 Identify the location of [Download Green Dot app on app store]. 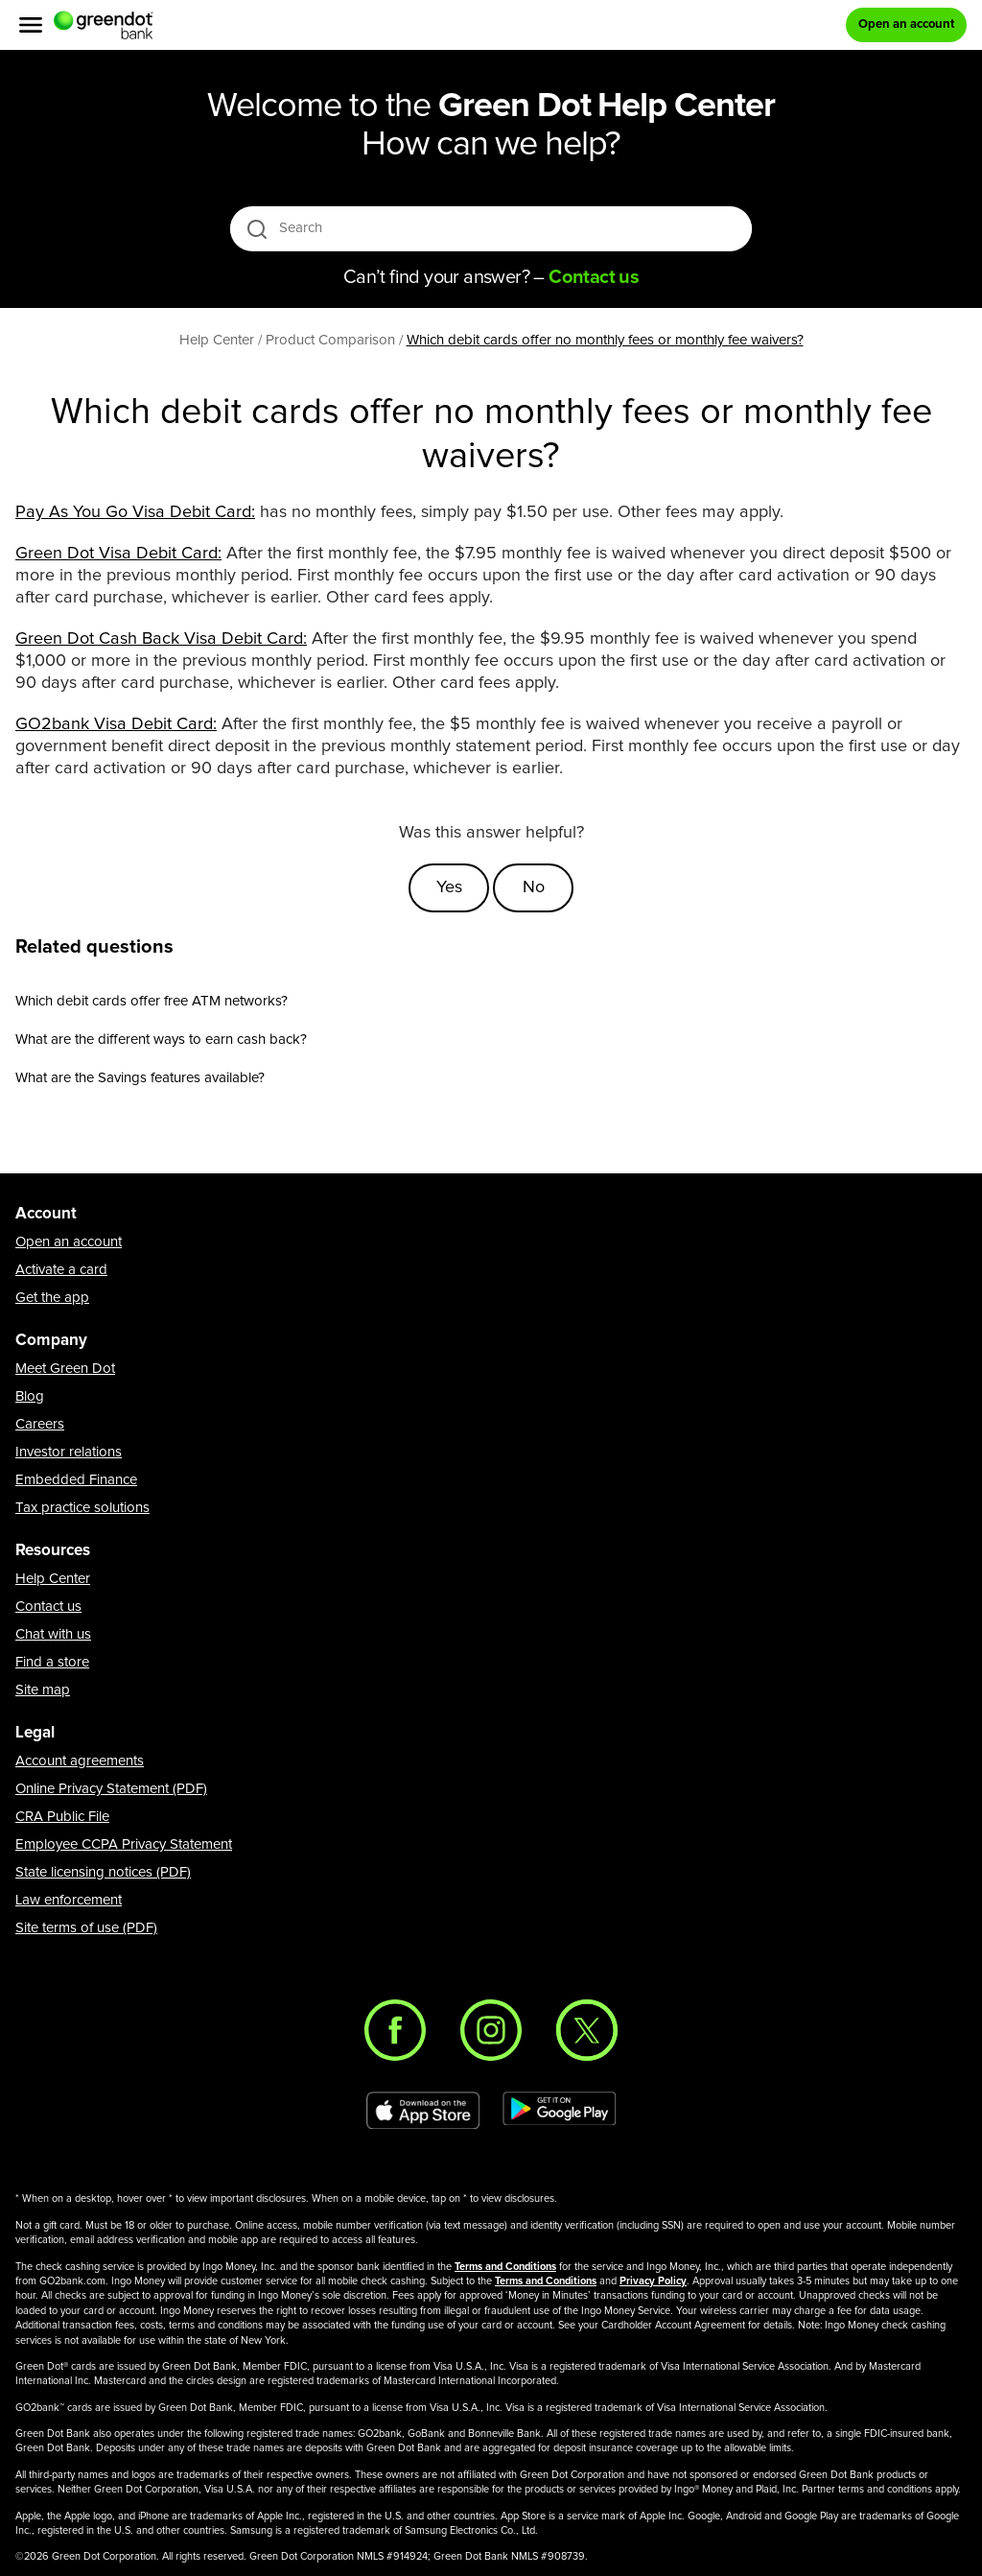
(422, 2111).